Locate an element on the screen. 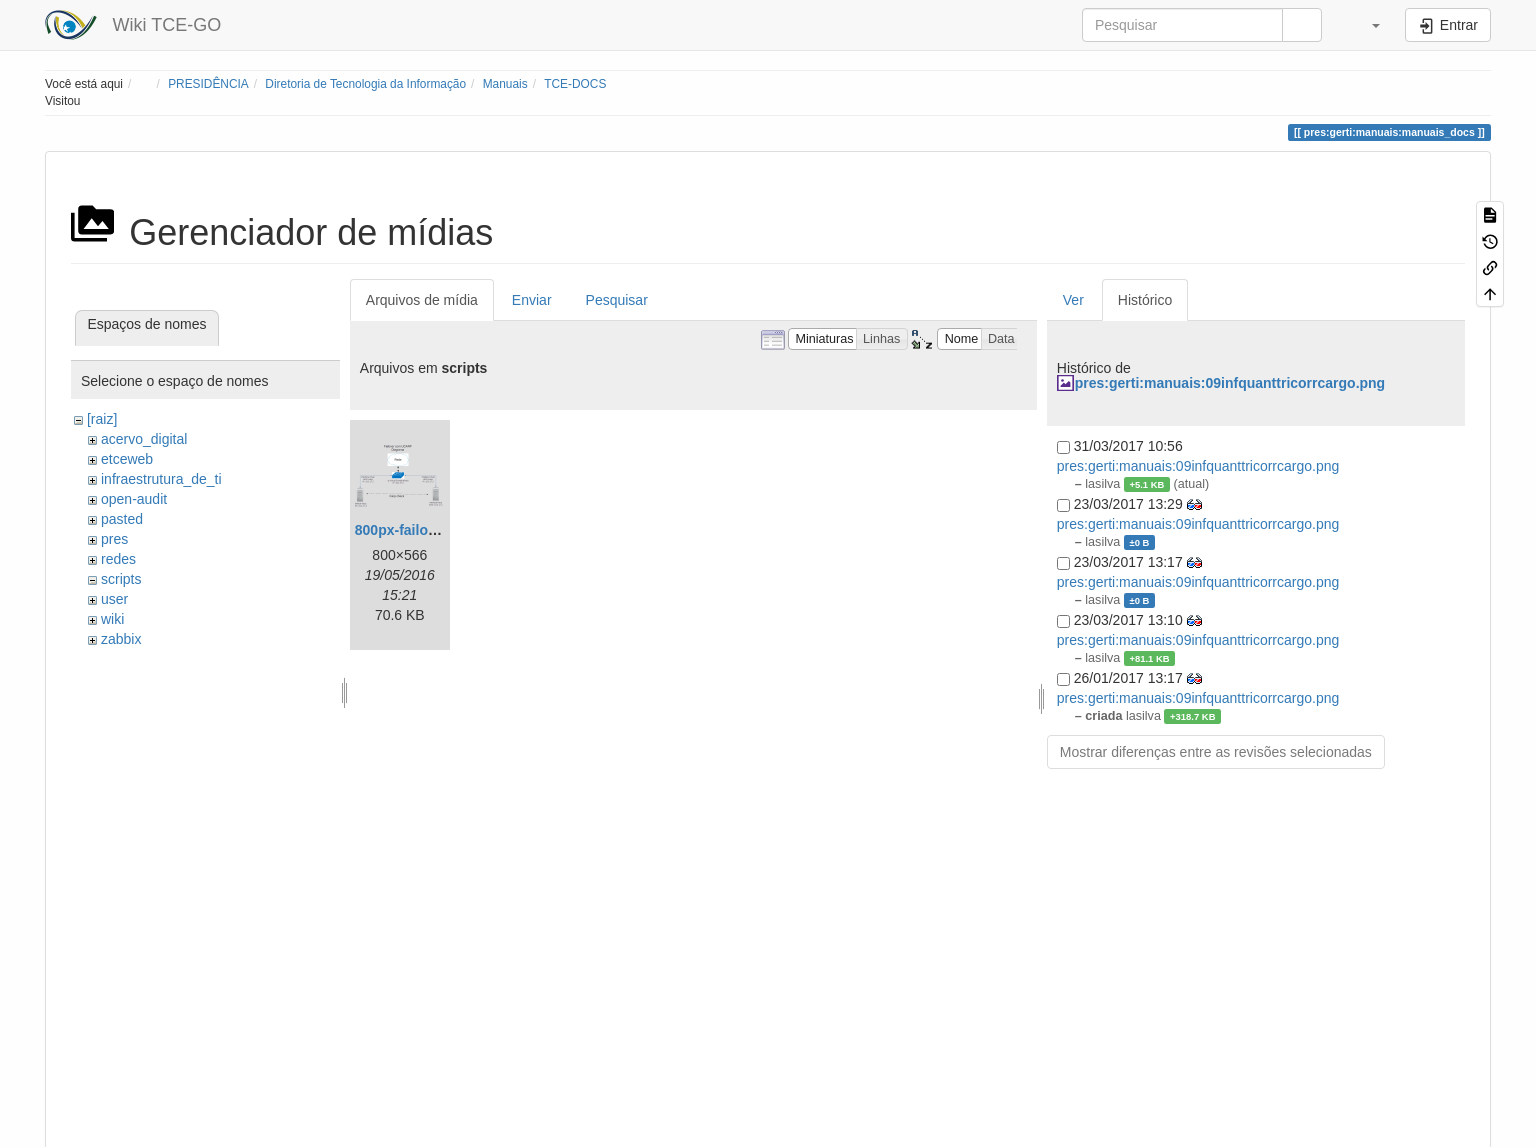 The image size is (1536, 1147). infraestrutura_de_ti is located at coordinates (161, 479).